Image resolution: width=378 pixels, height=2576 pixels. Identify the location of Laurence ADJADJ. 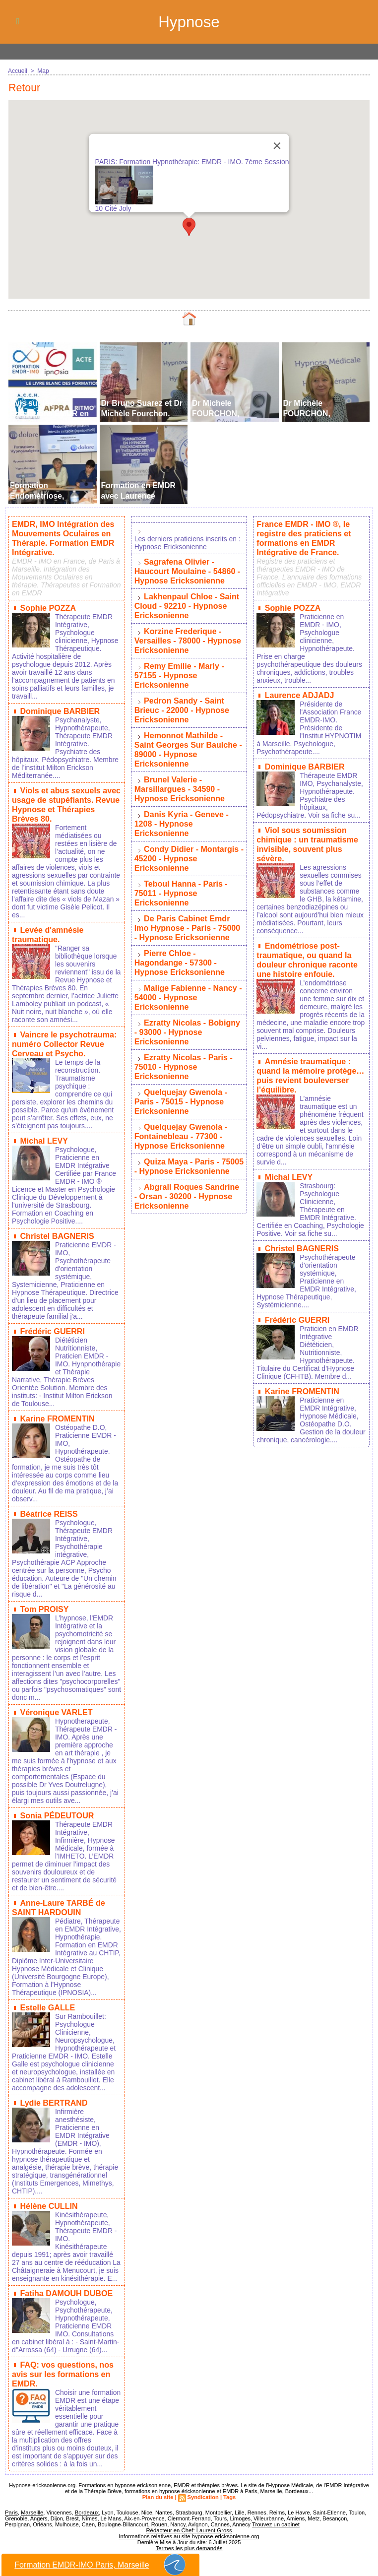
(299, 693).